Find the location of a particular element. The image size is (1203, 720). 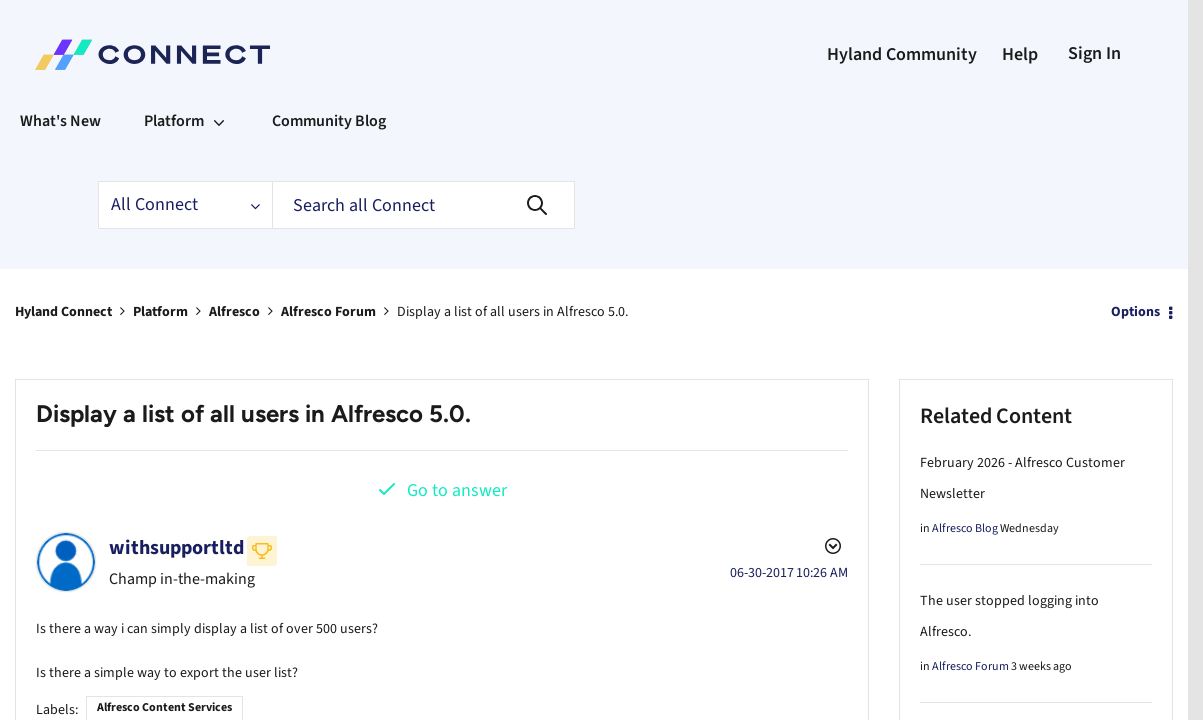

Alfresco Content Services is located at coordinates (164, 703).